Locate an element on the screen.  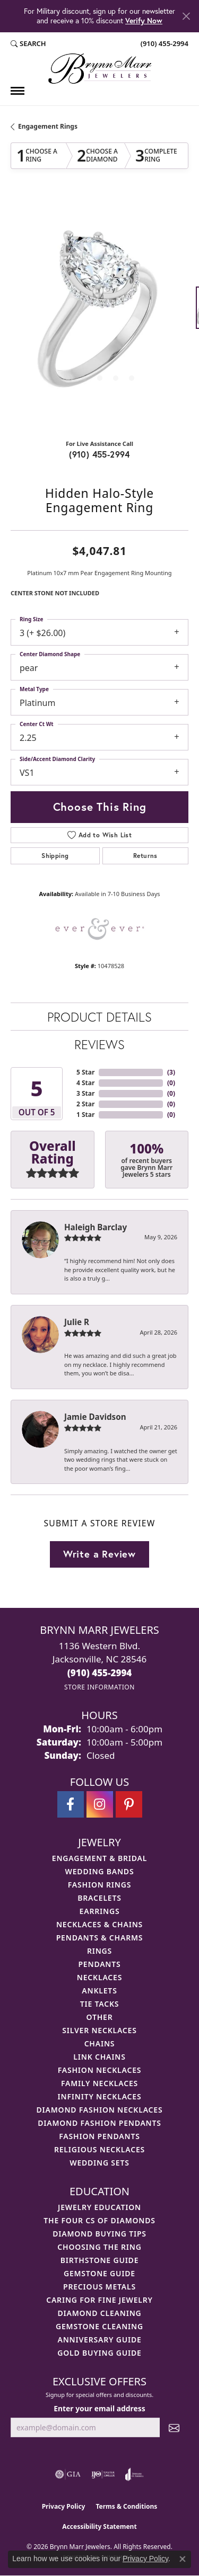
[Brynn Marr Jewelers logo - Go to homepage] is located at coordinates (100, 68).